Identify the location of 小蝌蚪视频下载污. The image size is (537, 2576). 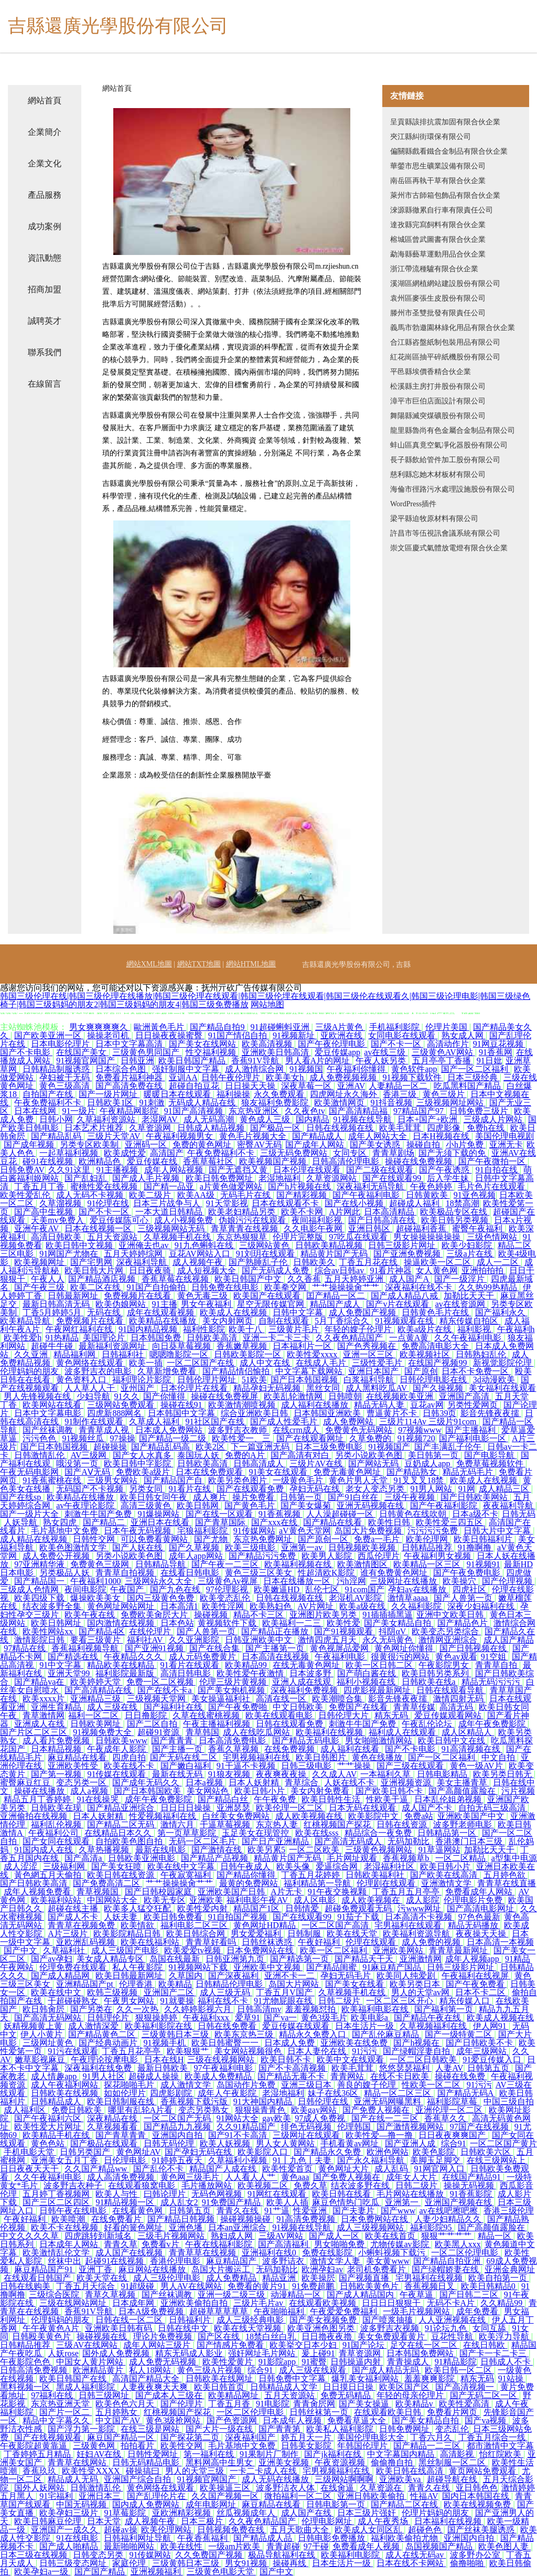
(392, 2252).